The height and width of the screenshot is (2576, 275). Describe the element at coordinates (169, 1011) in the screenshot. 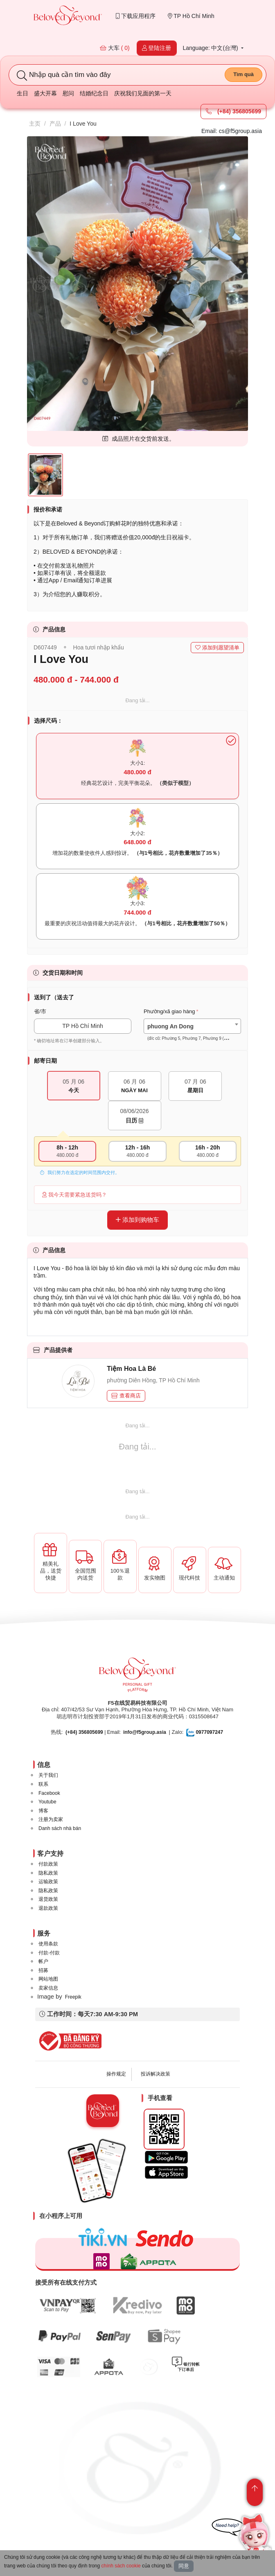

I see `Phường/xã giao hàng` at that location.